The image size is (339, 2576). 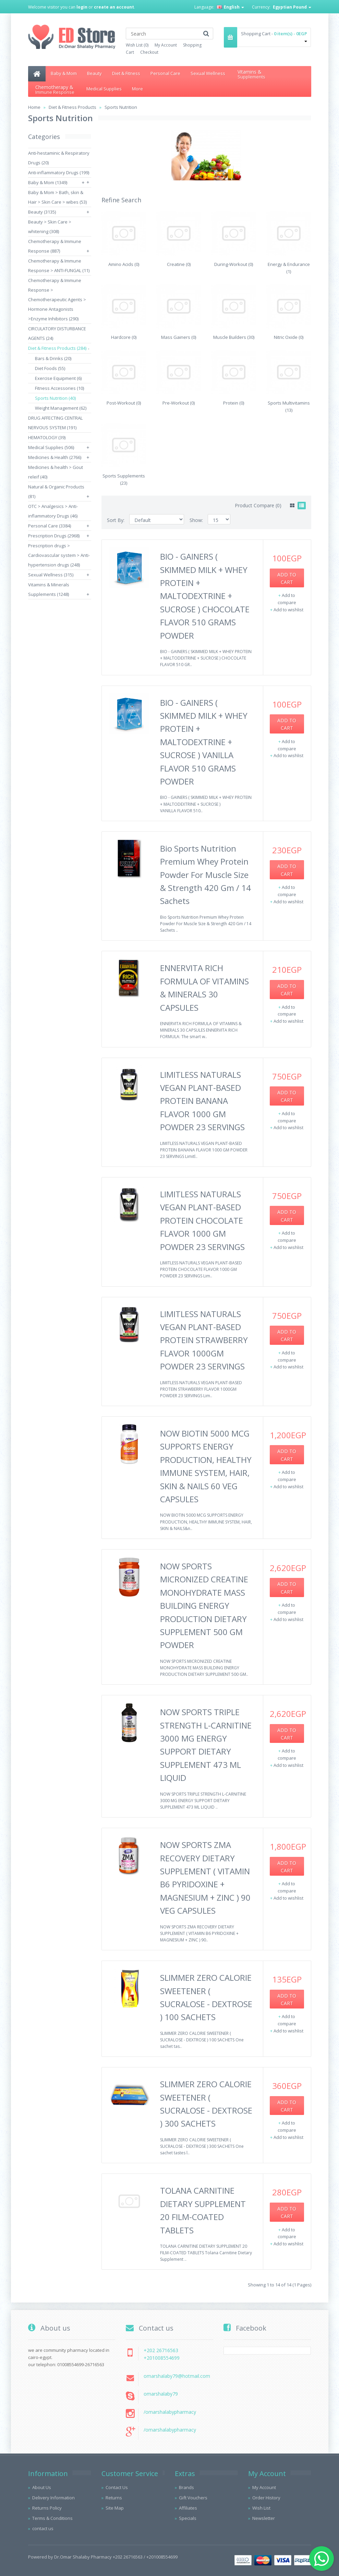 What do you see at coordinates (123, 337) in the screenshot?
I see `Hardcore (0)` at bounding box center [123, 337].